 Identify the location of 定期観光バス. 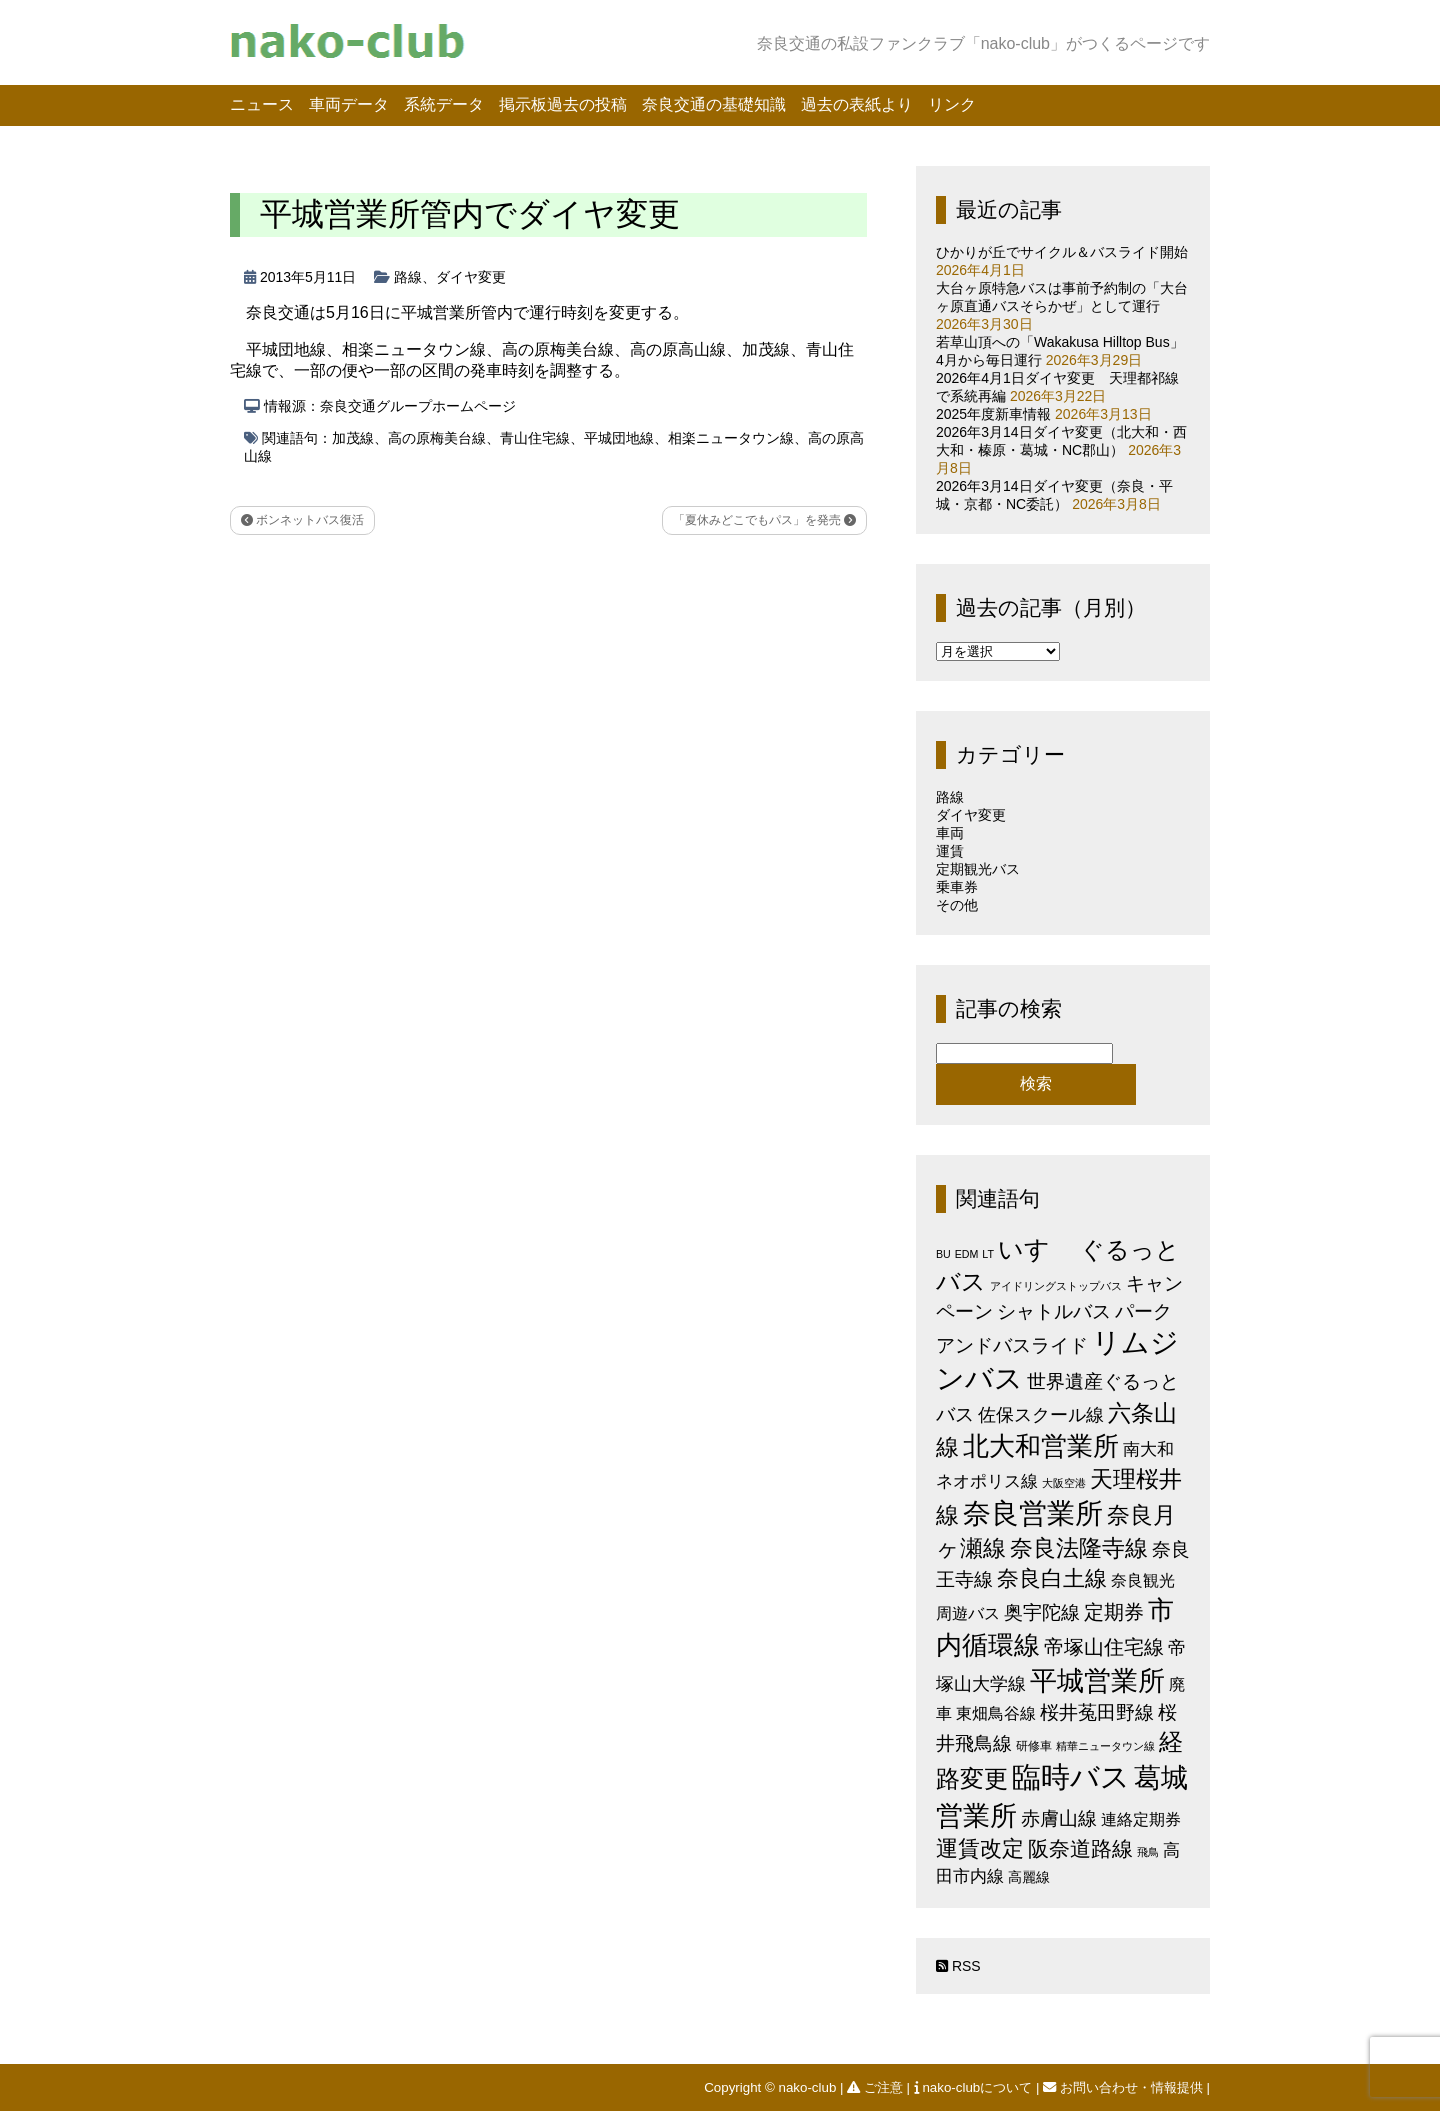
(978, 869).